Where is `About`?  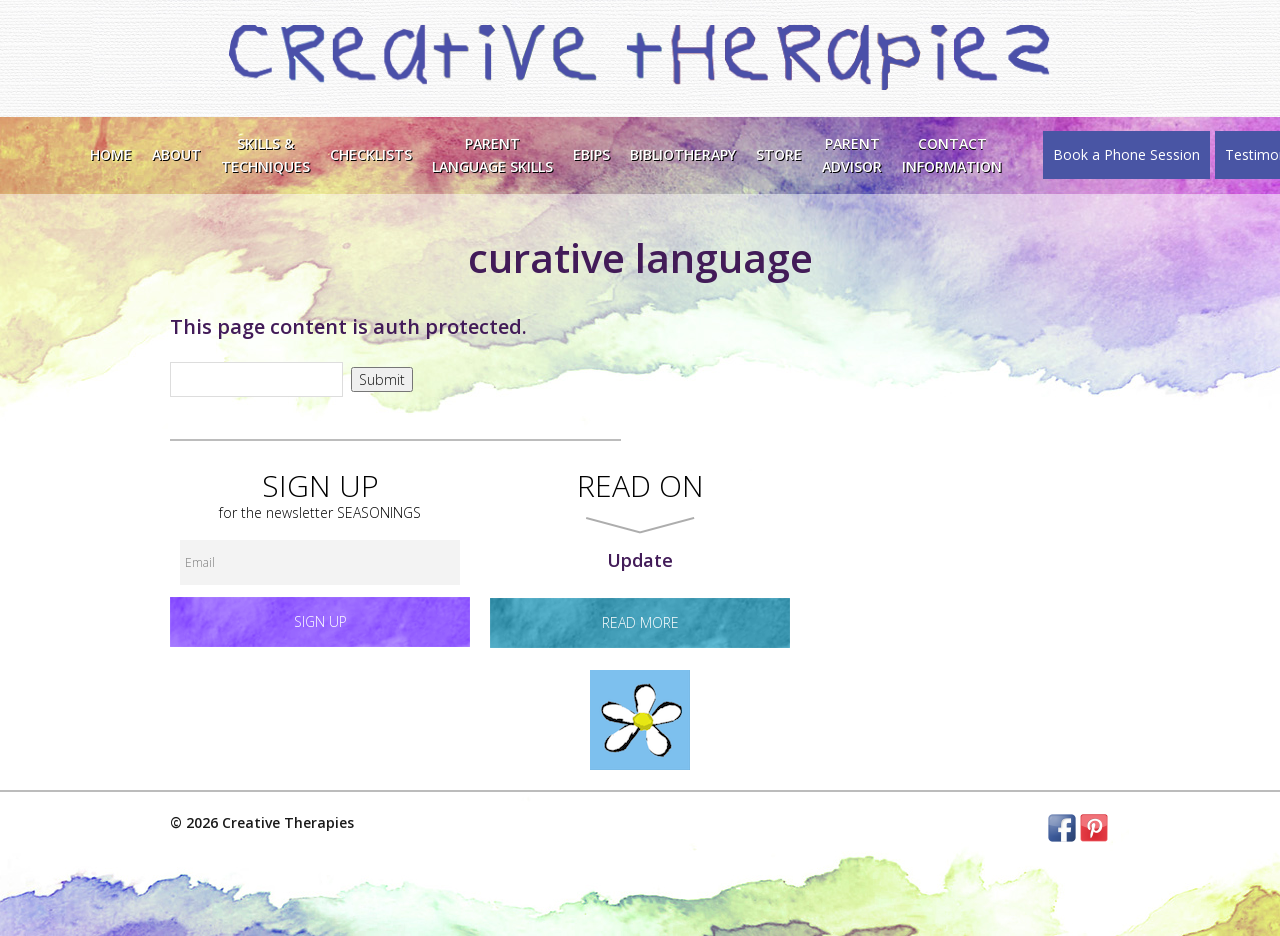
About is located at coordinates (176, 154).